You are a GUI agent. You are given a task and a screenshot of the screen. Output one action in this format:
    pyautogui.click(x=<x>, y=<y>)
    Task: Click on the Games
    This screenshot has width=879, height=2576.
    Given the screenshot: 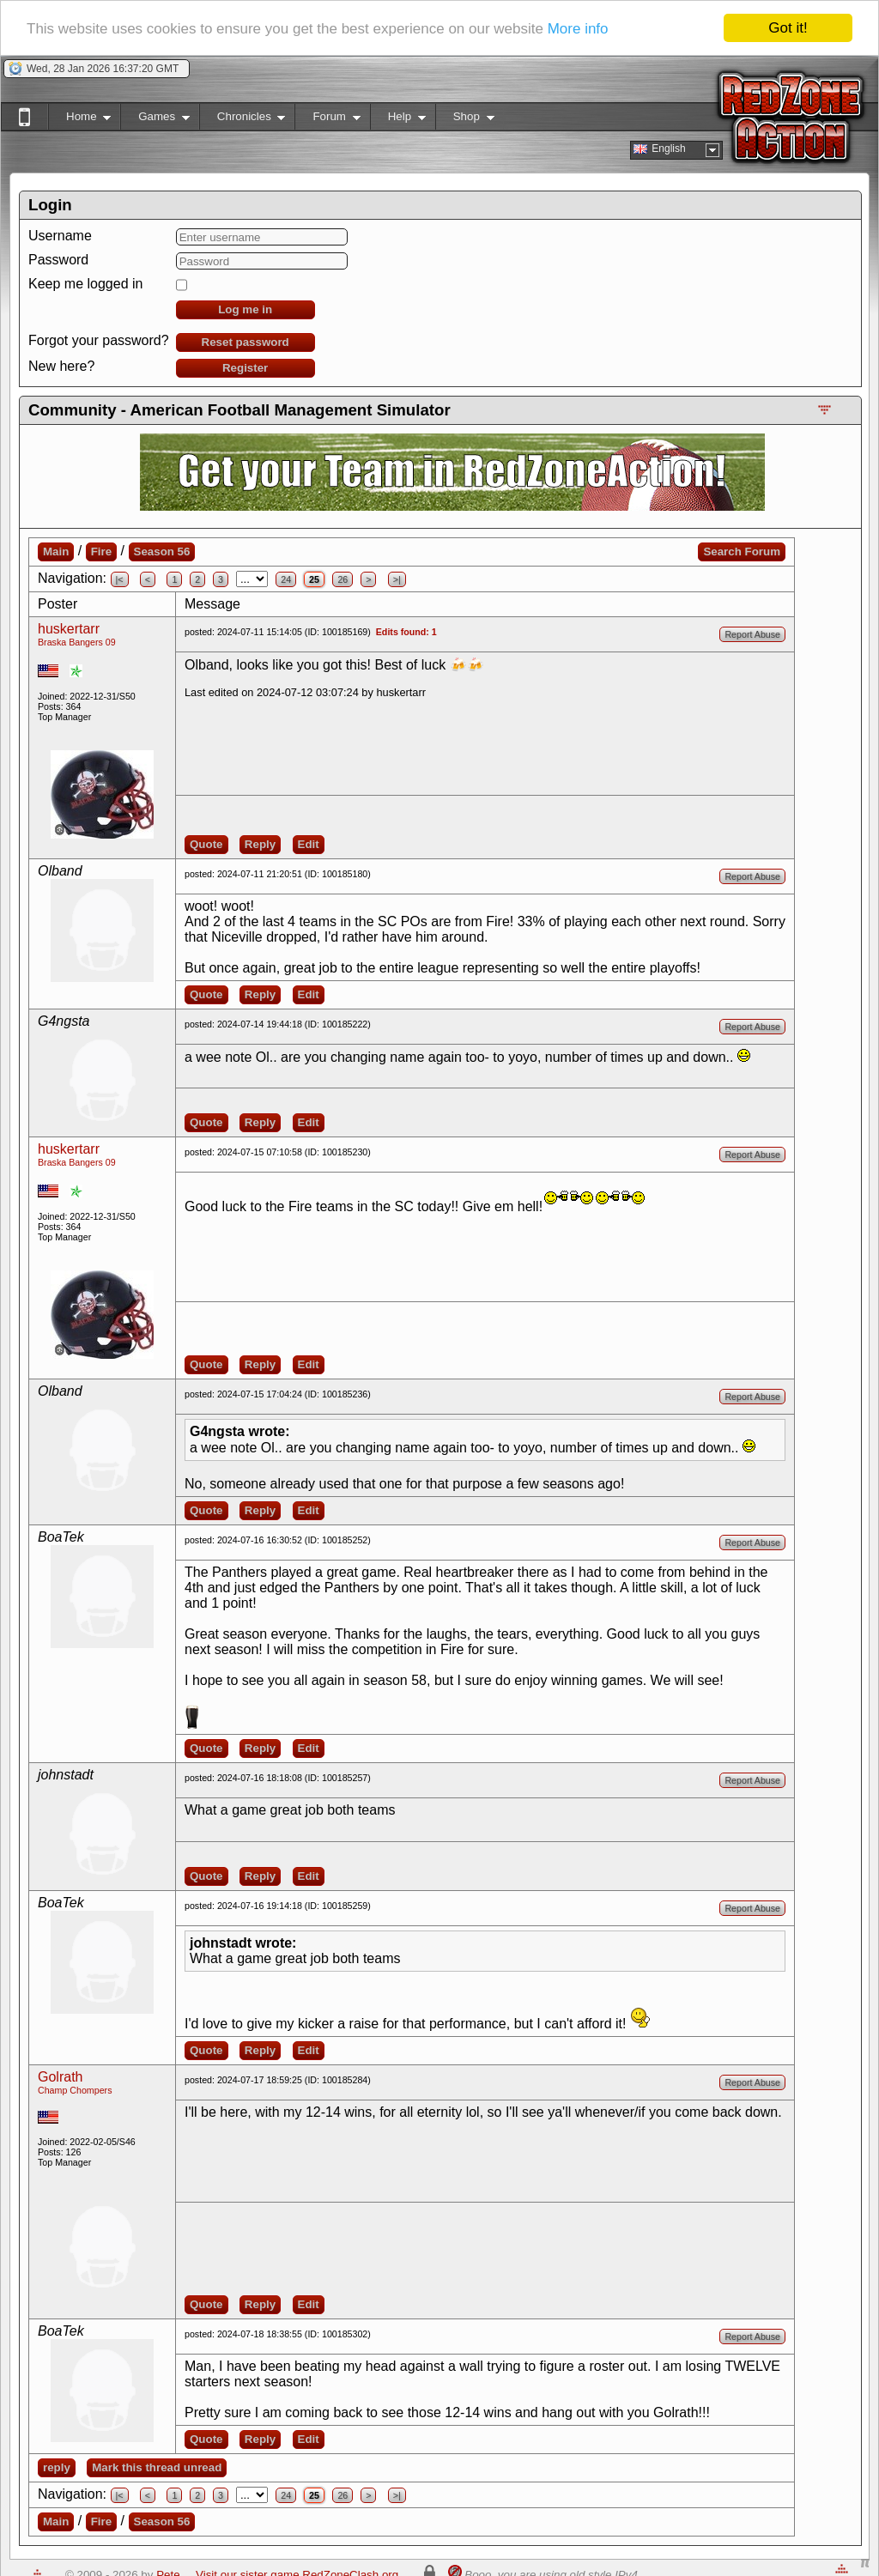 What is the action you would take?
    pyautogui.click(x=155, y=120)
    